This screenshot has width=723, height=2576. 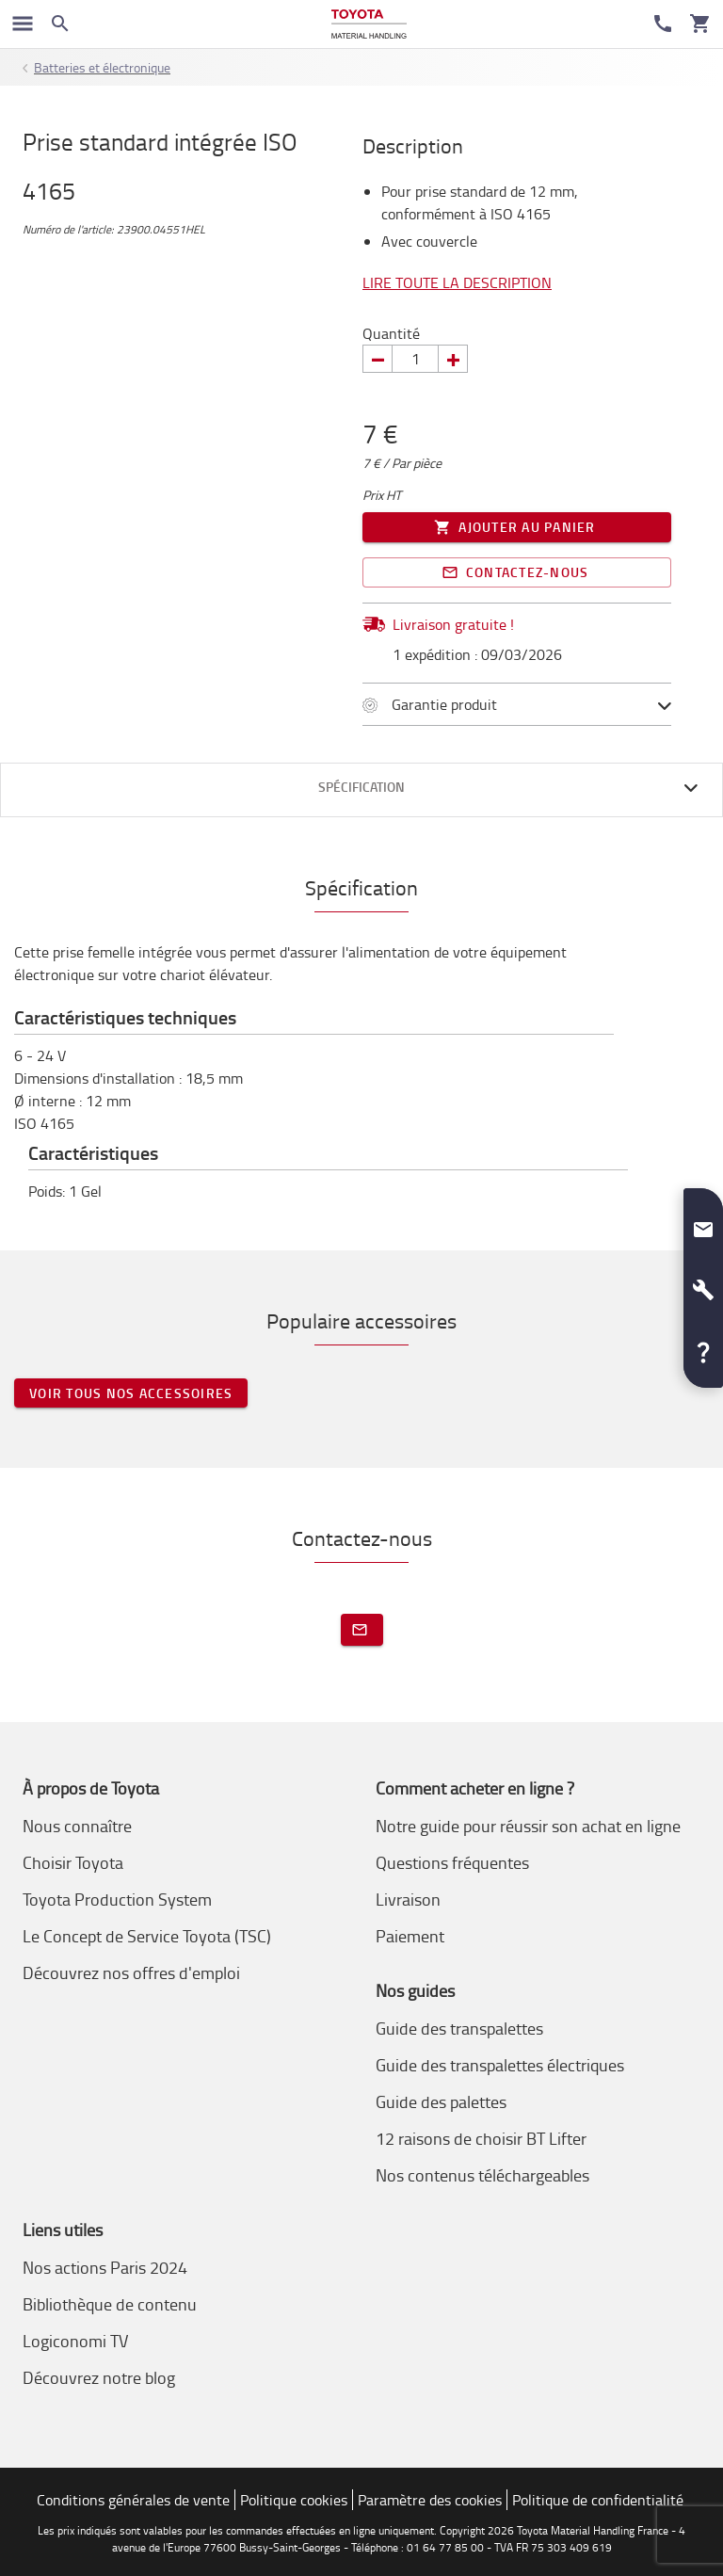 What do you see at coordinates (703, 1222) in the screenshot?
I see `[button]` at bounding box center [703, 1222].